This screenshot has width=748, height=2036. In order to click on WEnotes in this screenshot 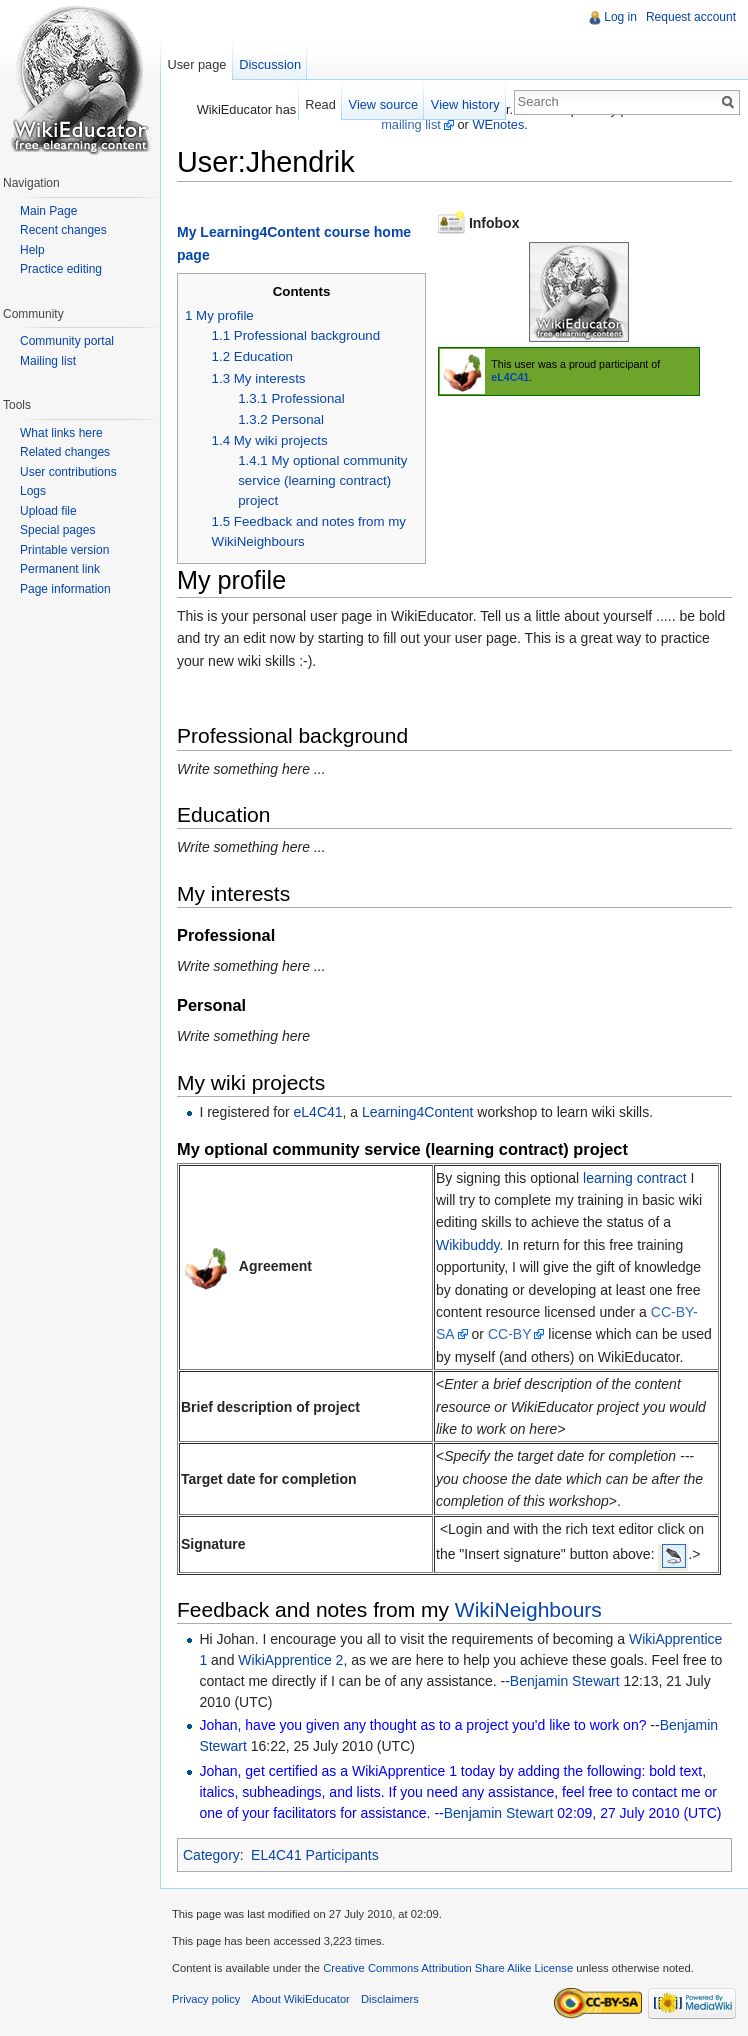, I will do `click(498, 124)`.